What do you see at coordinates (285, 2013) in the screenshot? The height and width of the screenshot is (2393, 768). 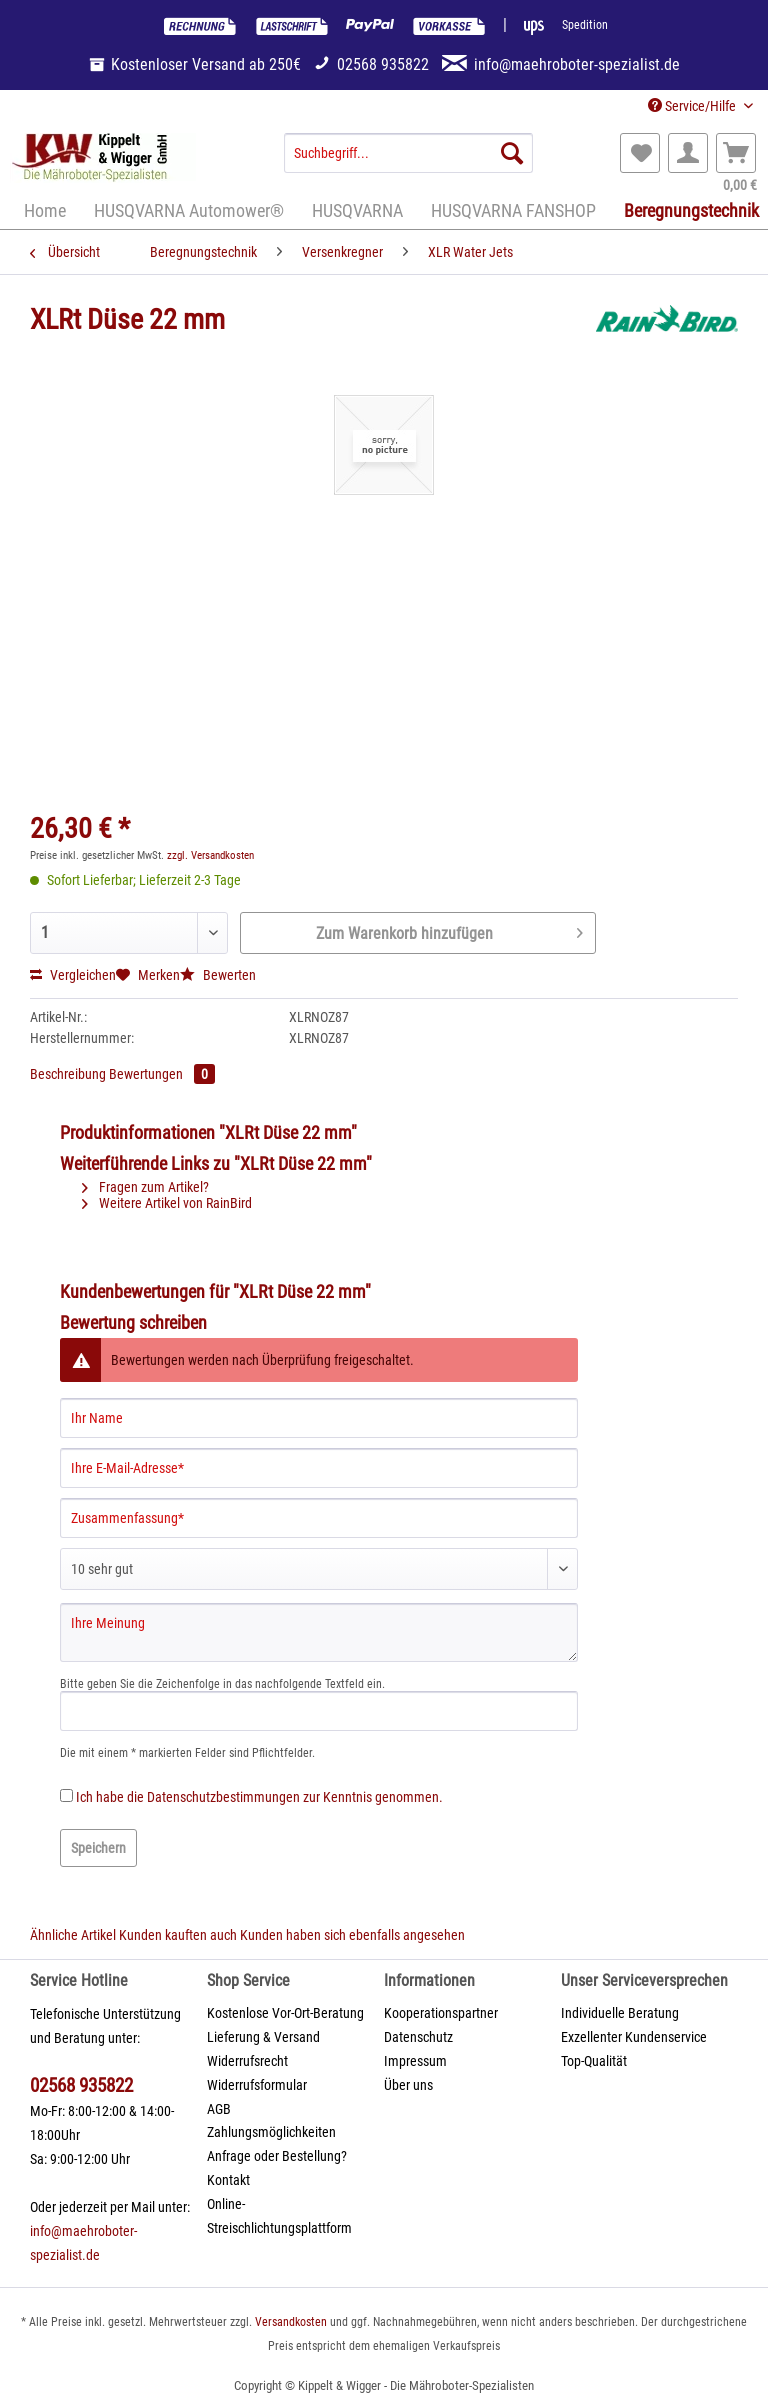 I see `Kostenlose Vor-Ort-Beratung` at bounding box center [285, 2013].